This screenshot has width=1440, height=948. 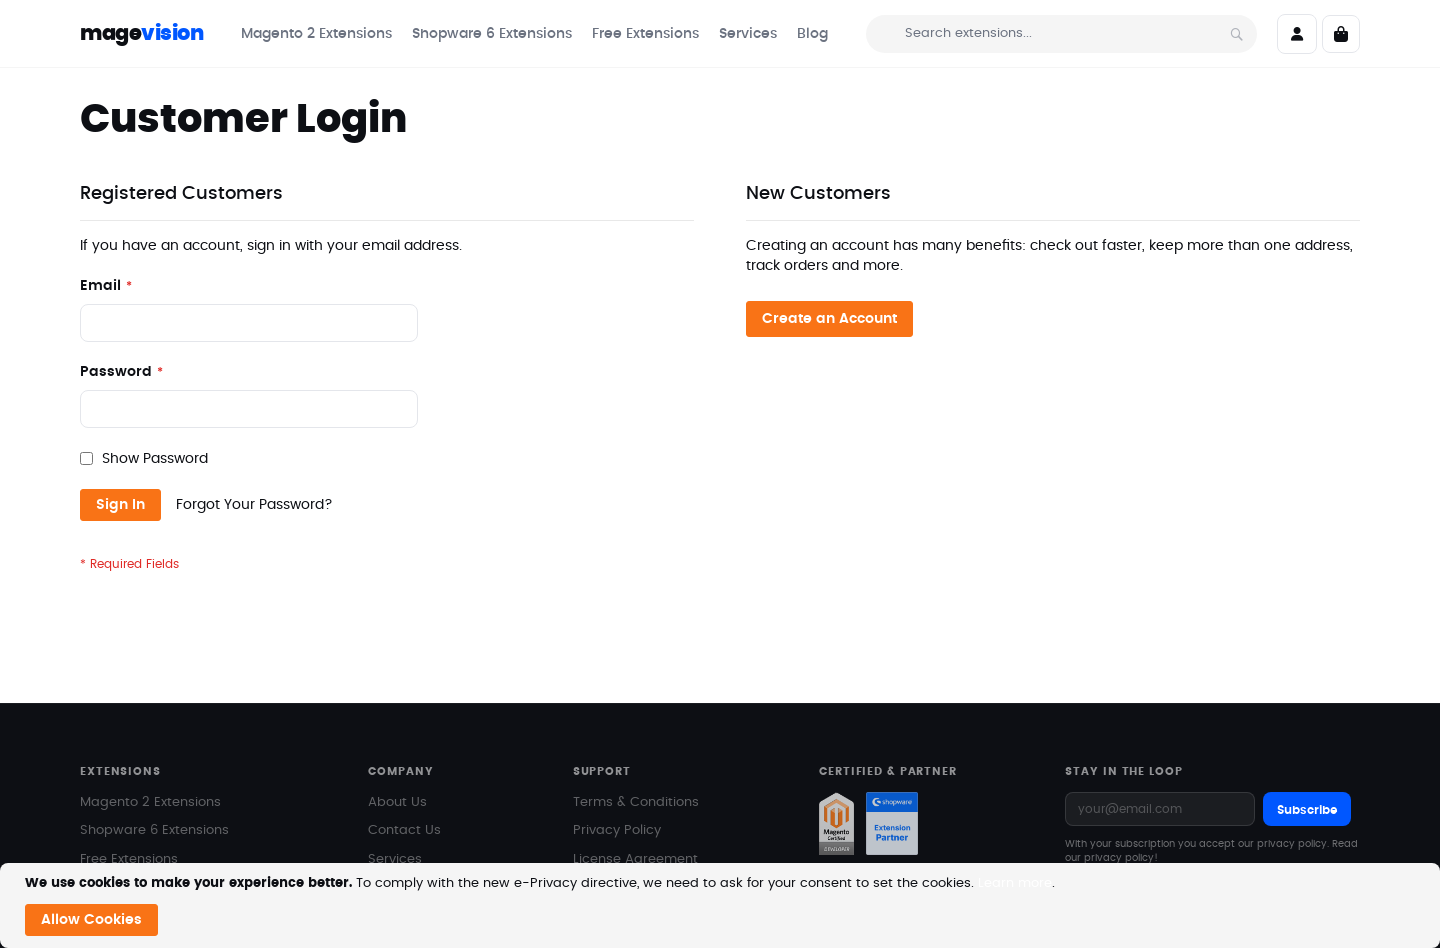 I want to click on Free Extensions, so click(x=129, y=819).